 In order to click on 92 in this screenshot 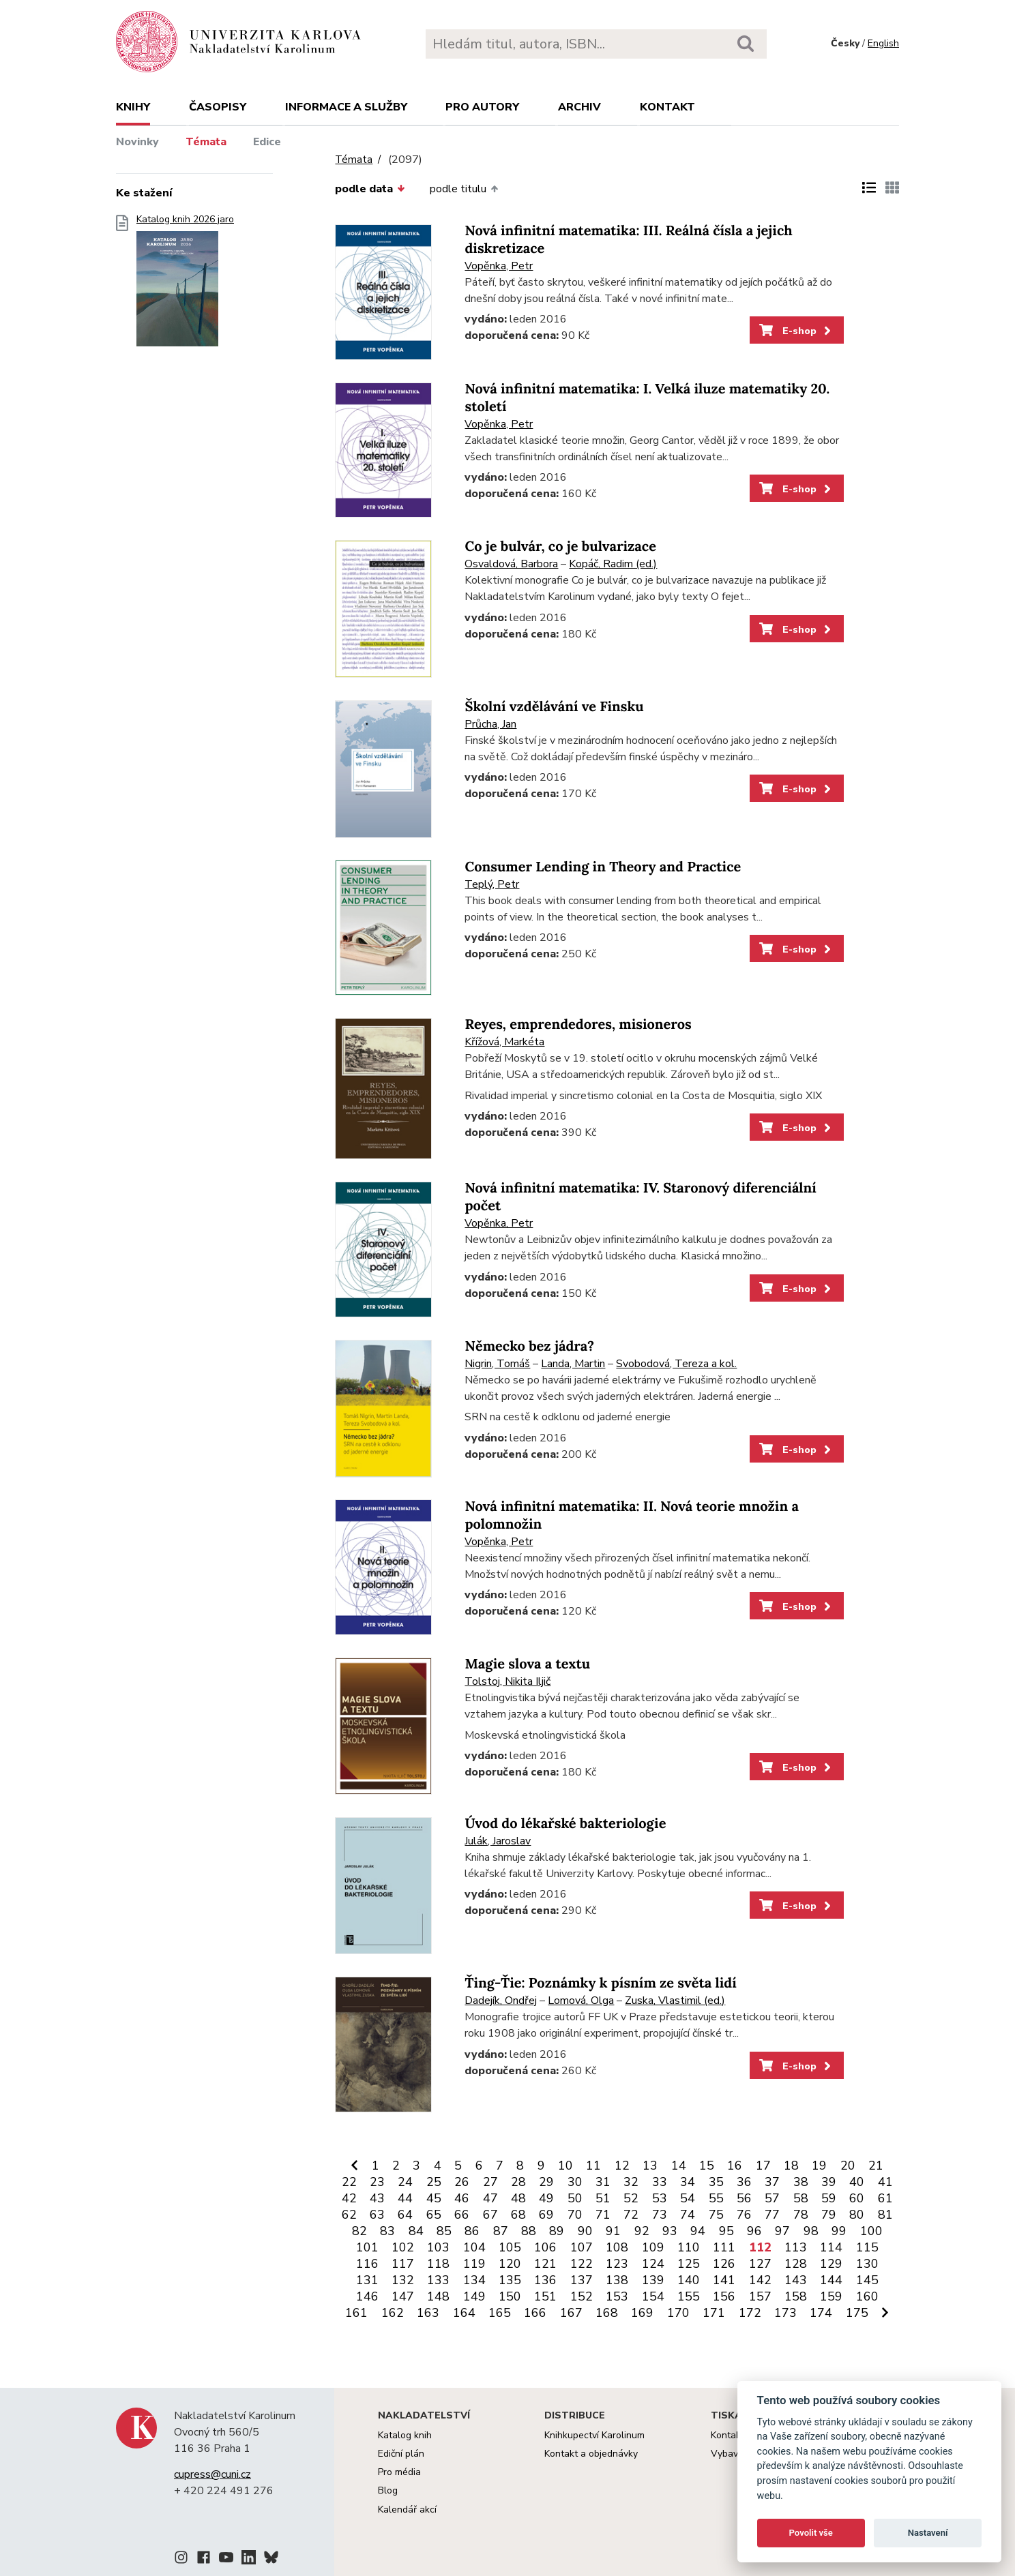, I will do `click(641, 2231)`.